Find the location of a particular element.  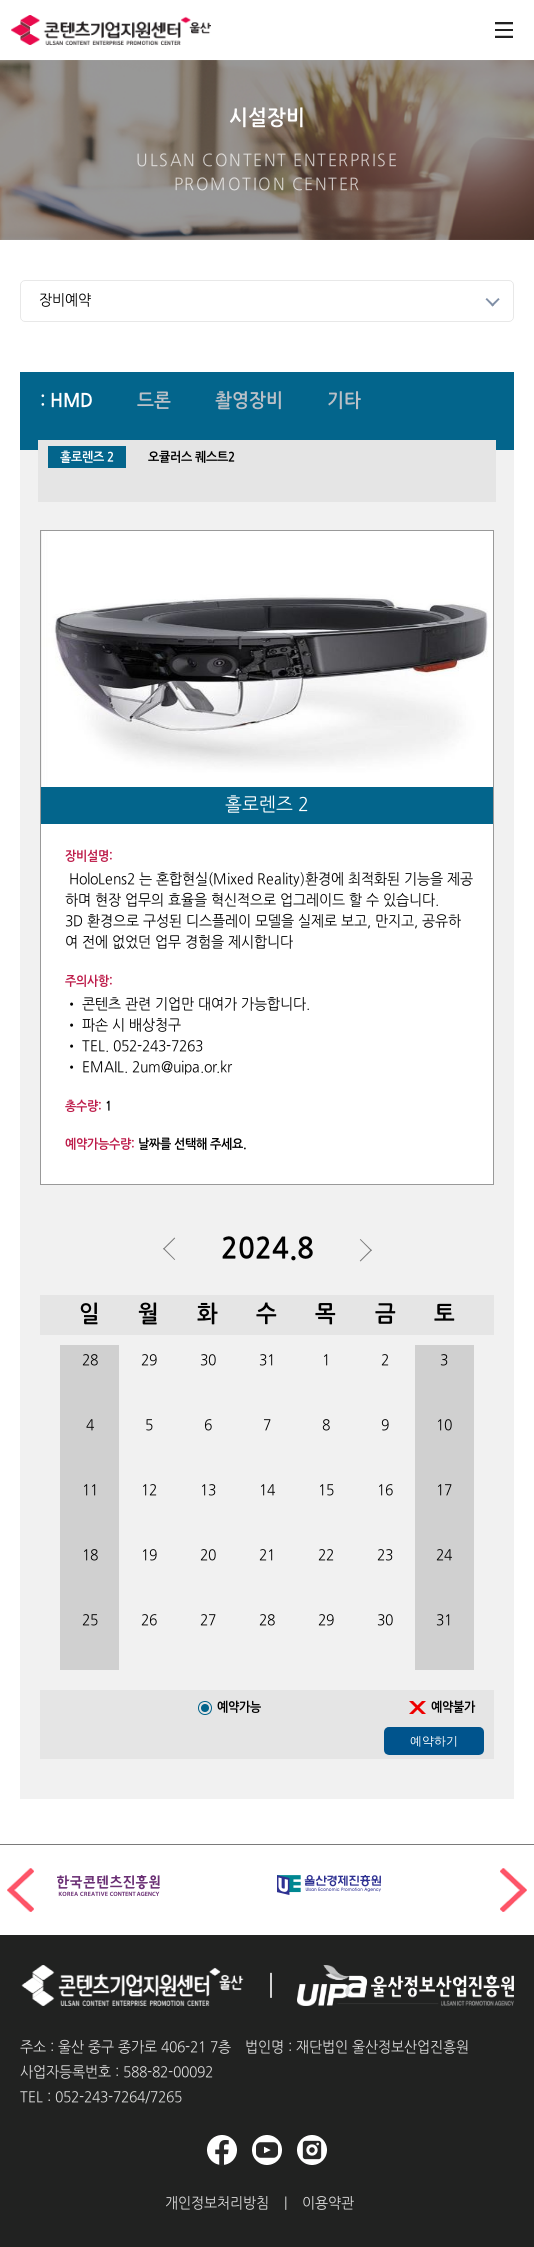

오큘러스 퀘스트2 is located at coordinates (191, 458).